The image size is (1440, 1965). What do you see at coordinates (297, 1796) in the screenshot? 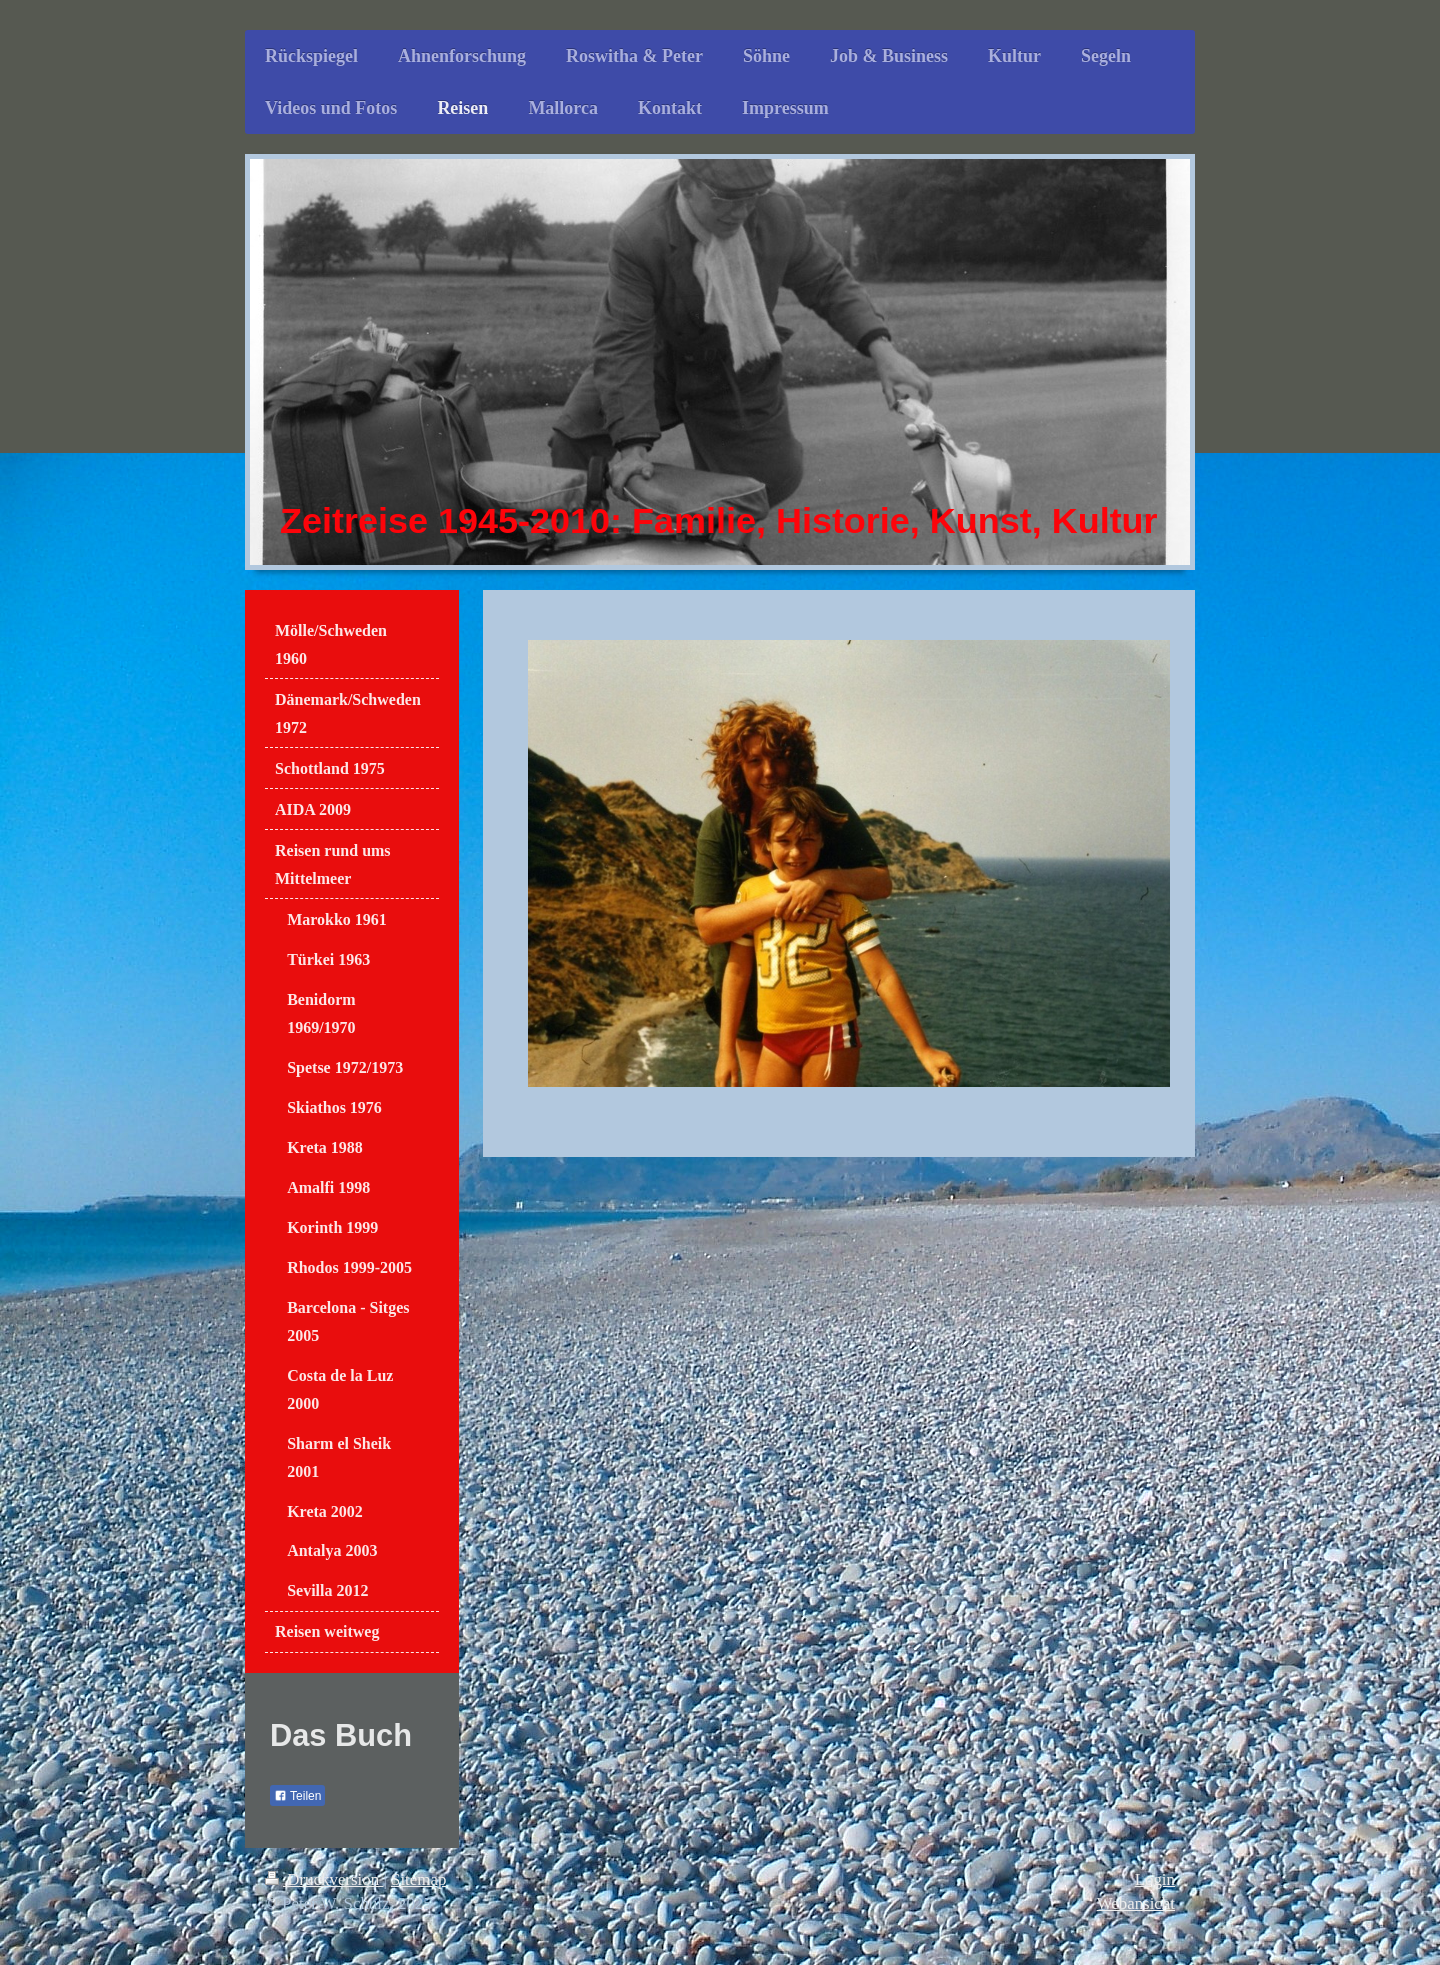
I see `Teilen` at bounding box center [297, 1796].